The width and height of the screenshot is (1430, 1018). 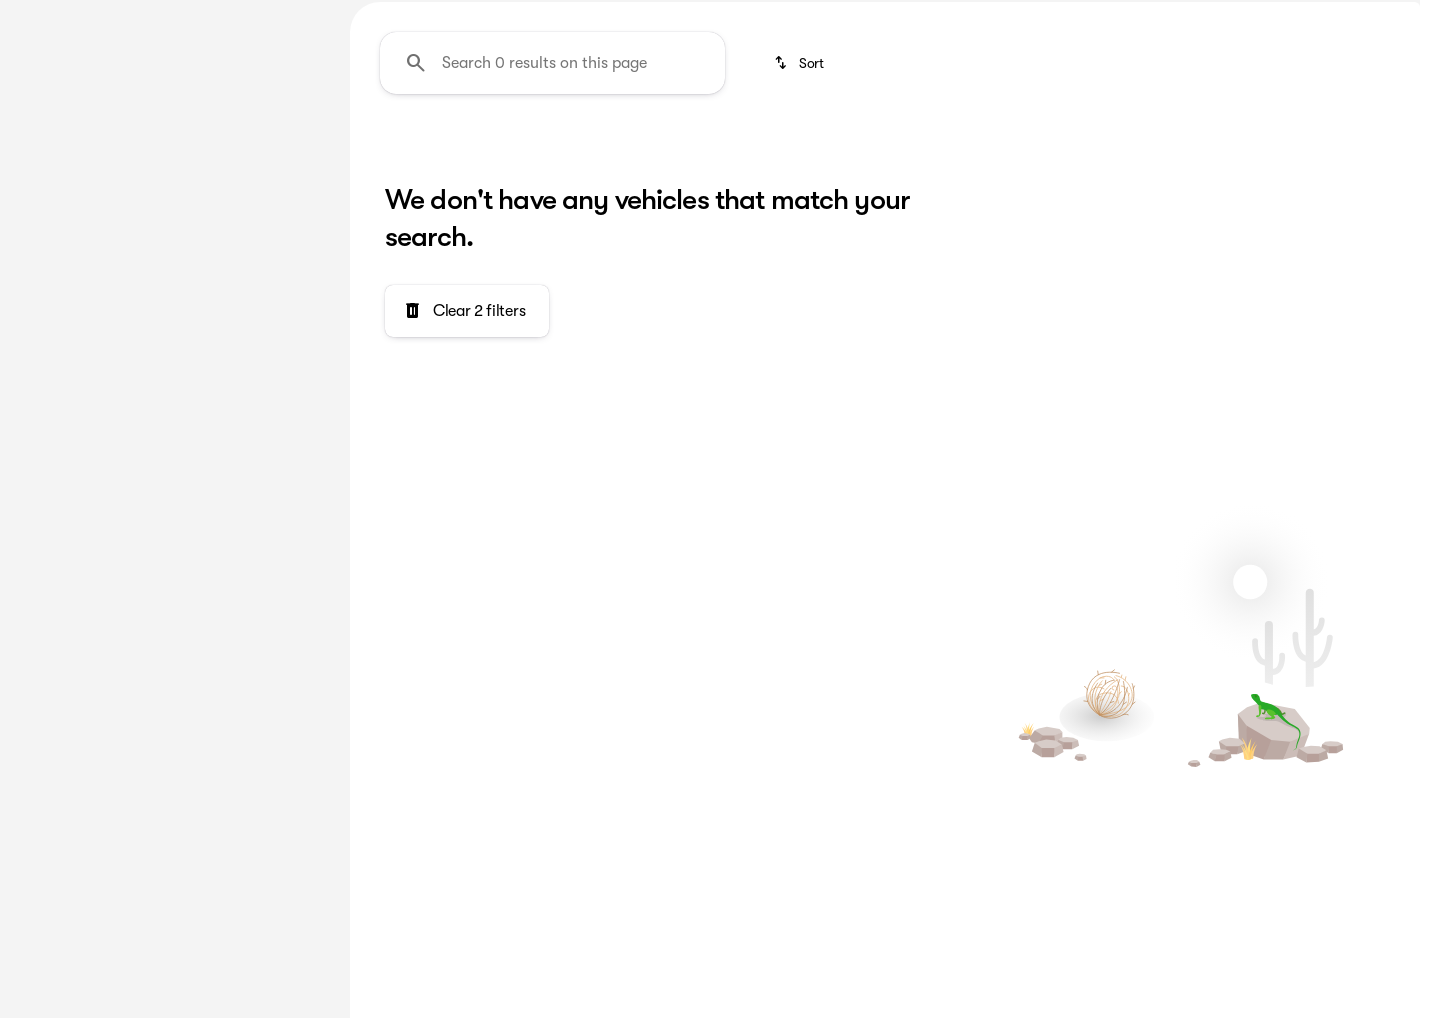 What do you see at coordinates (800, 251) in the screenshot?
I see `[srp.sort]` at bounding box center [800, 251].